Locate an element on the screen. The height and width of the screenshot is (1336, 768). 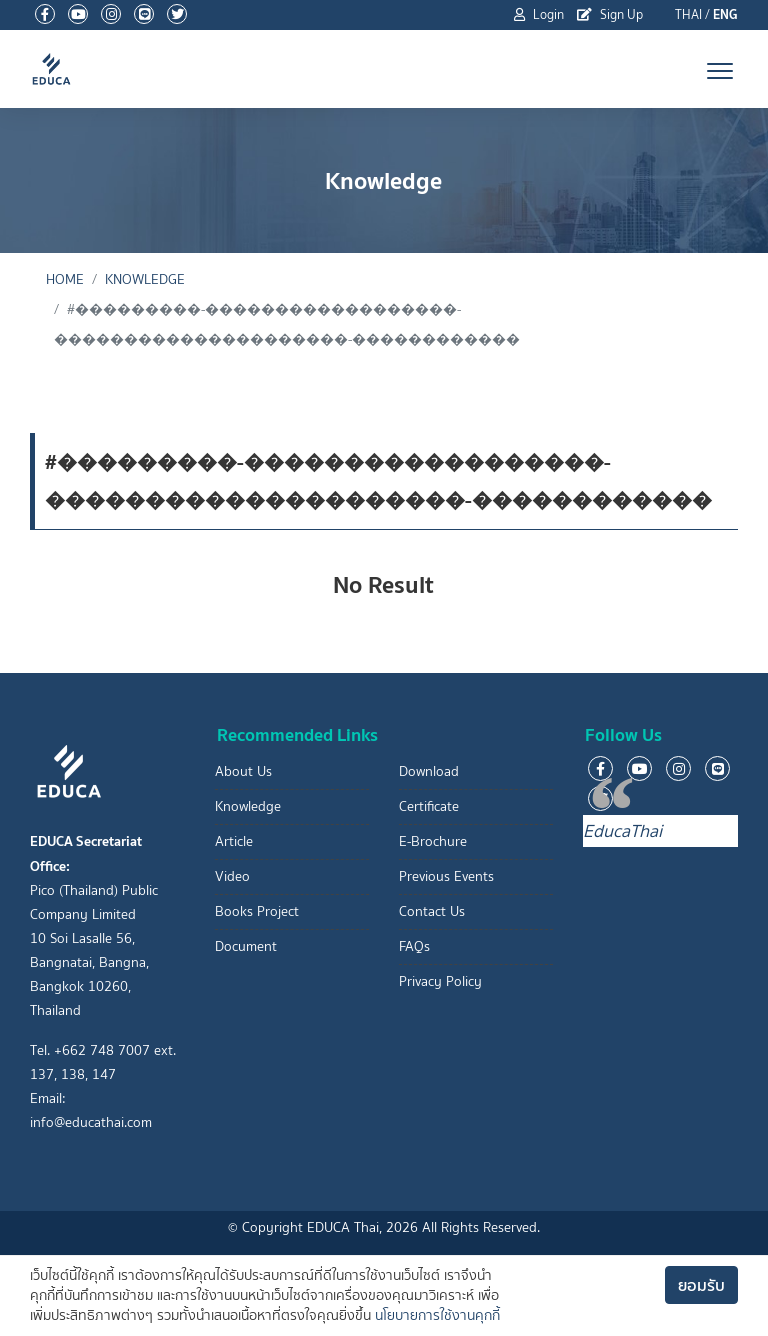
ยอมรับ is located at coordinates (701, 1285).